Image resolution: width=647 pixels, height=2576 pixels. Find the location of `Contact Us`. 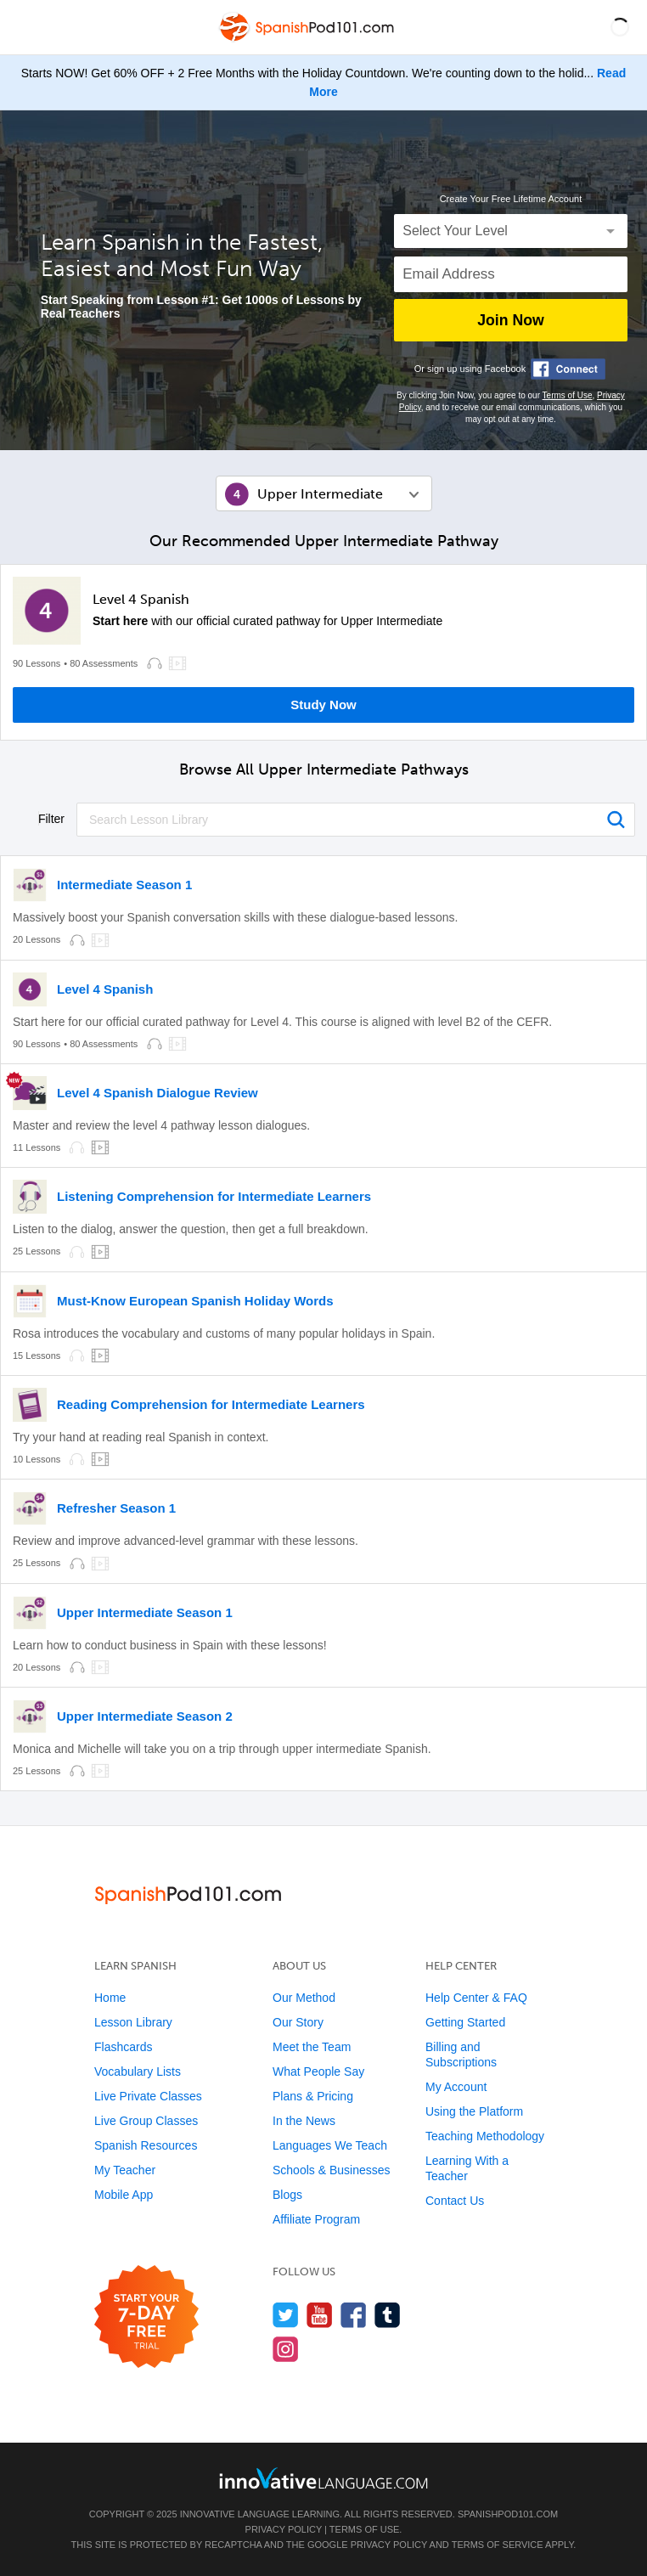

Contact Us is located at coordinates (454, 2200).